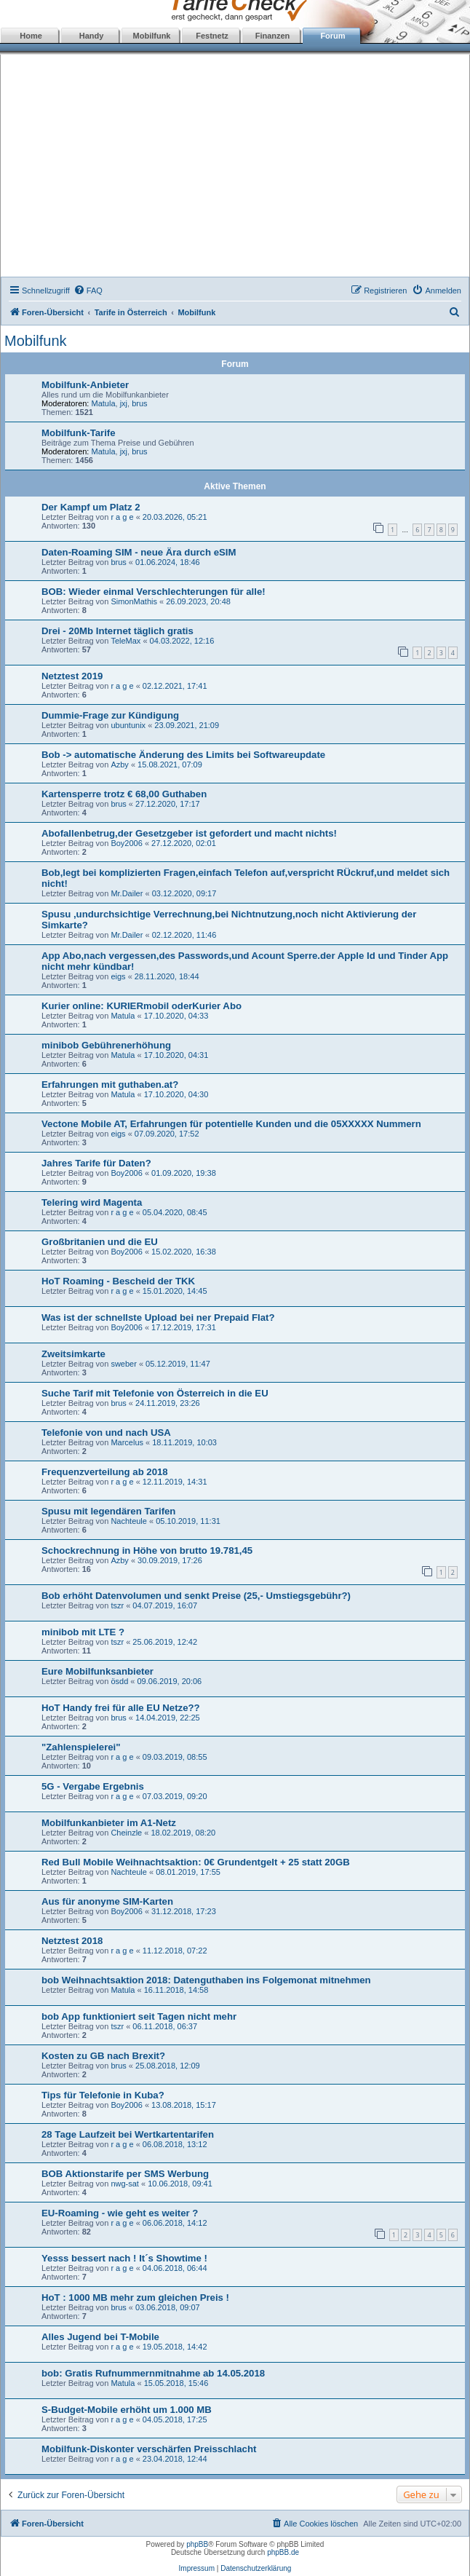  Describe the element at coordinates (81, 1747) in the screenshot. I see `"Zahlenspielerei"` at that location.